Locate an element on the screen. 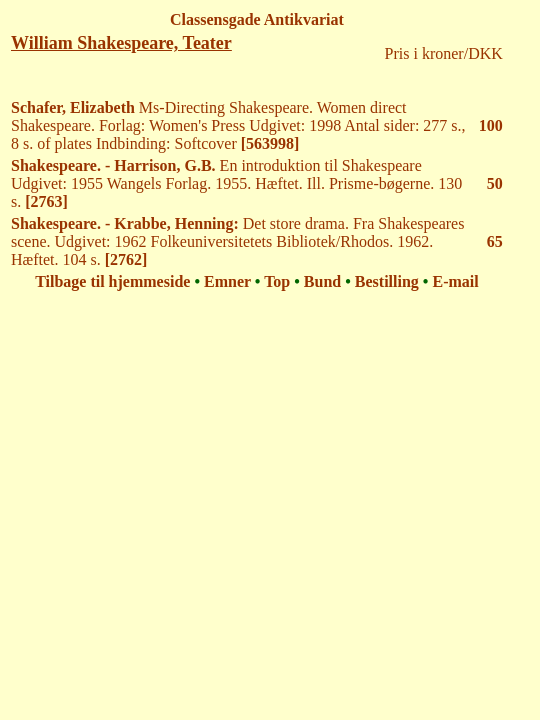 The width and height of the screenshot is (540, 720). Pris i kroner/DKK is located at coordinates (444, 53).